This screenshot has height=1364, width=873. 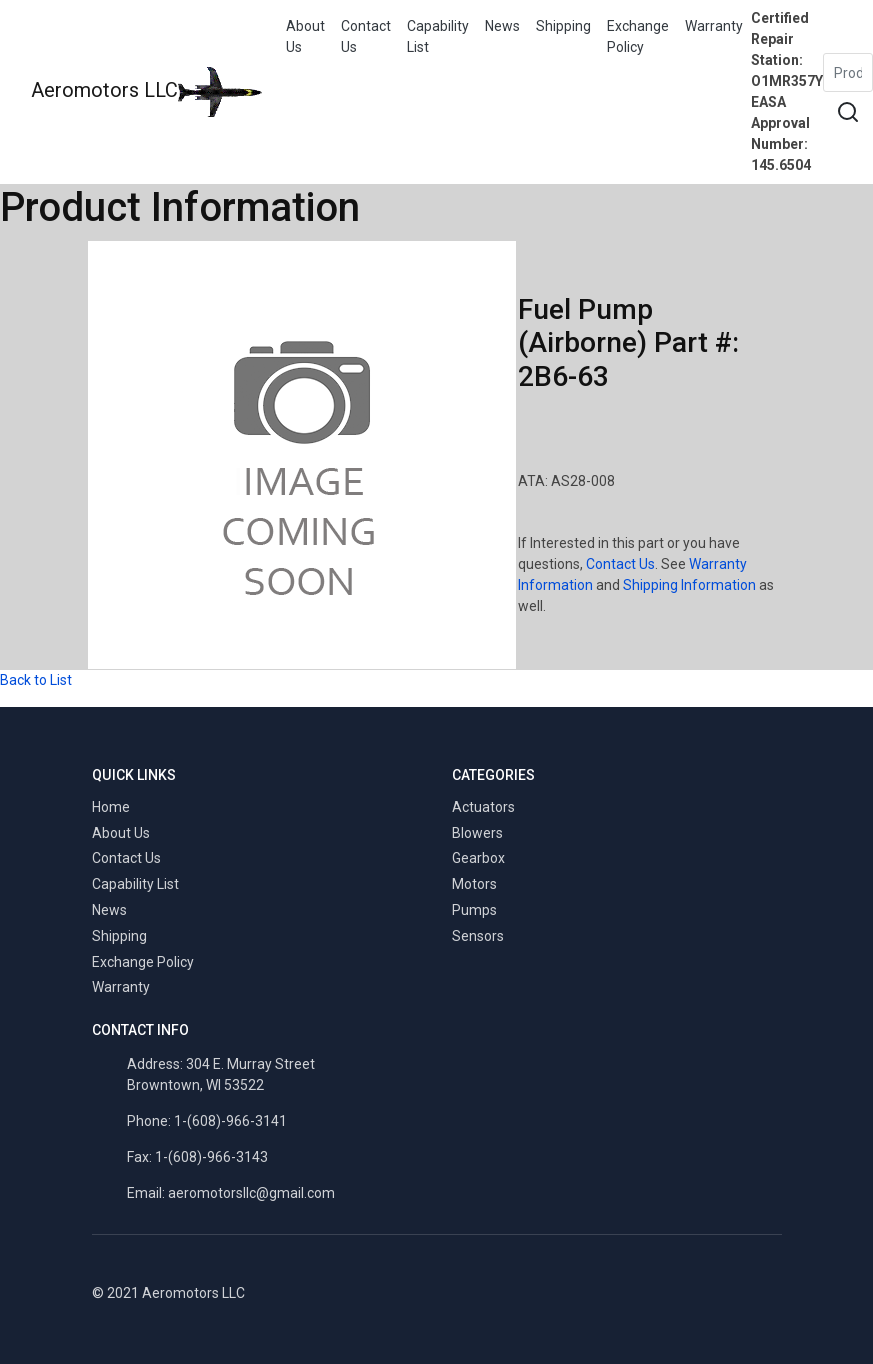 I want to click on Pumps, so click(x=474, y=910).